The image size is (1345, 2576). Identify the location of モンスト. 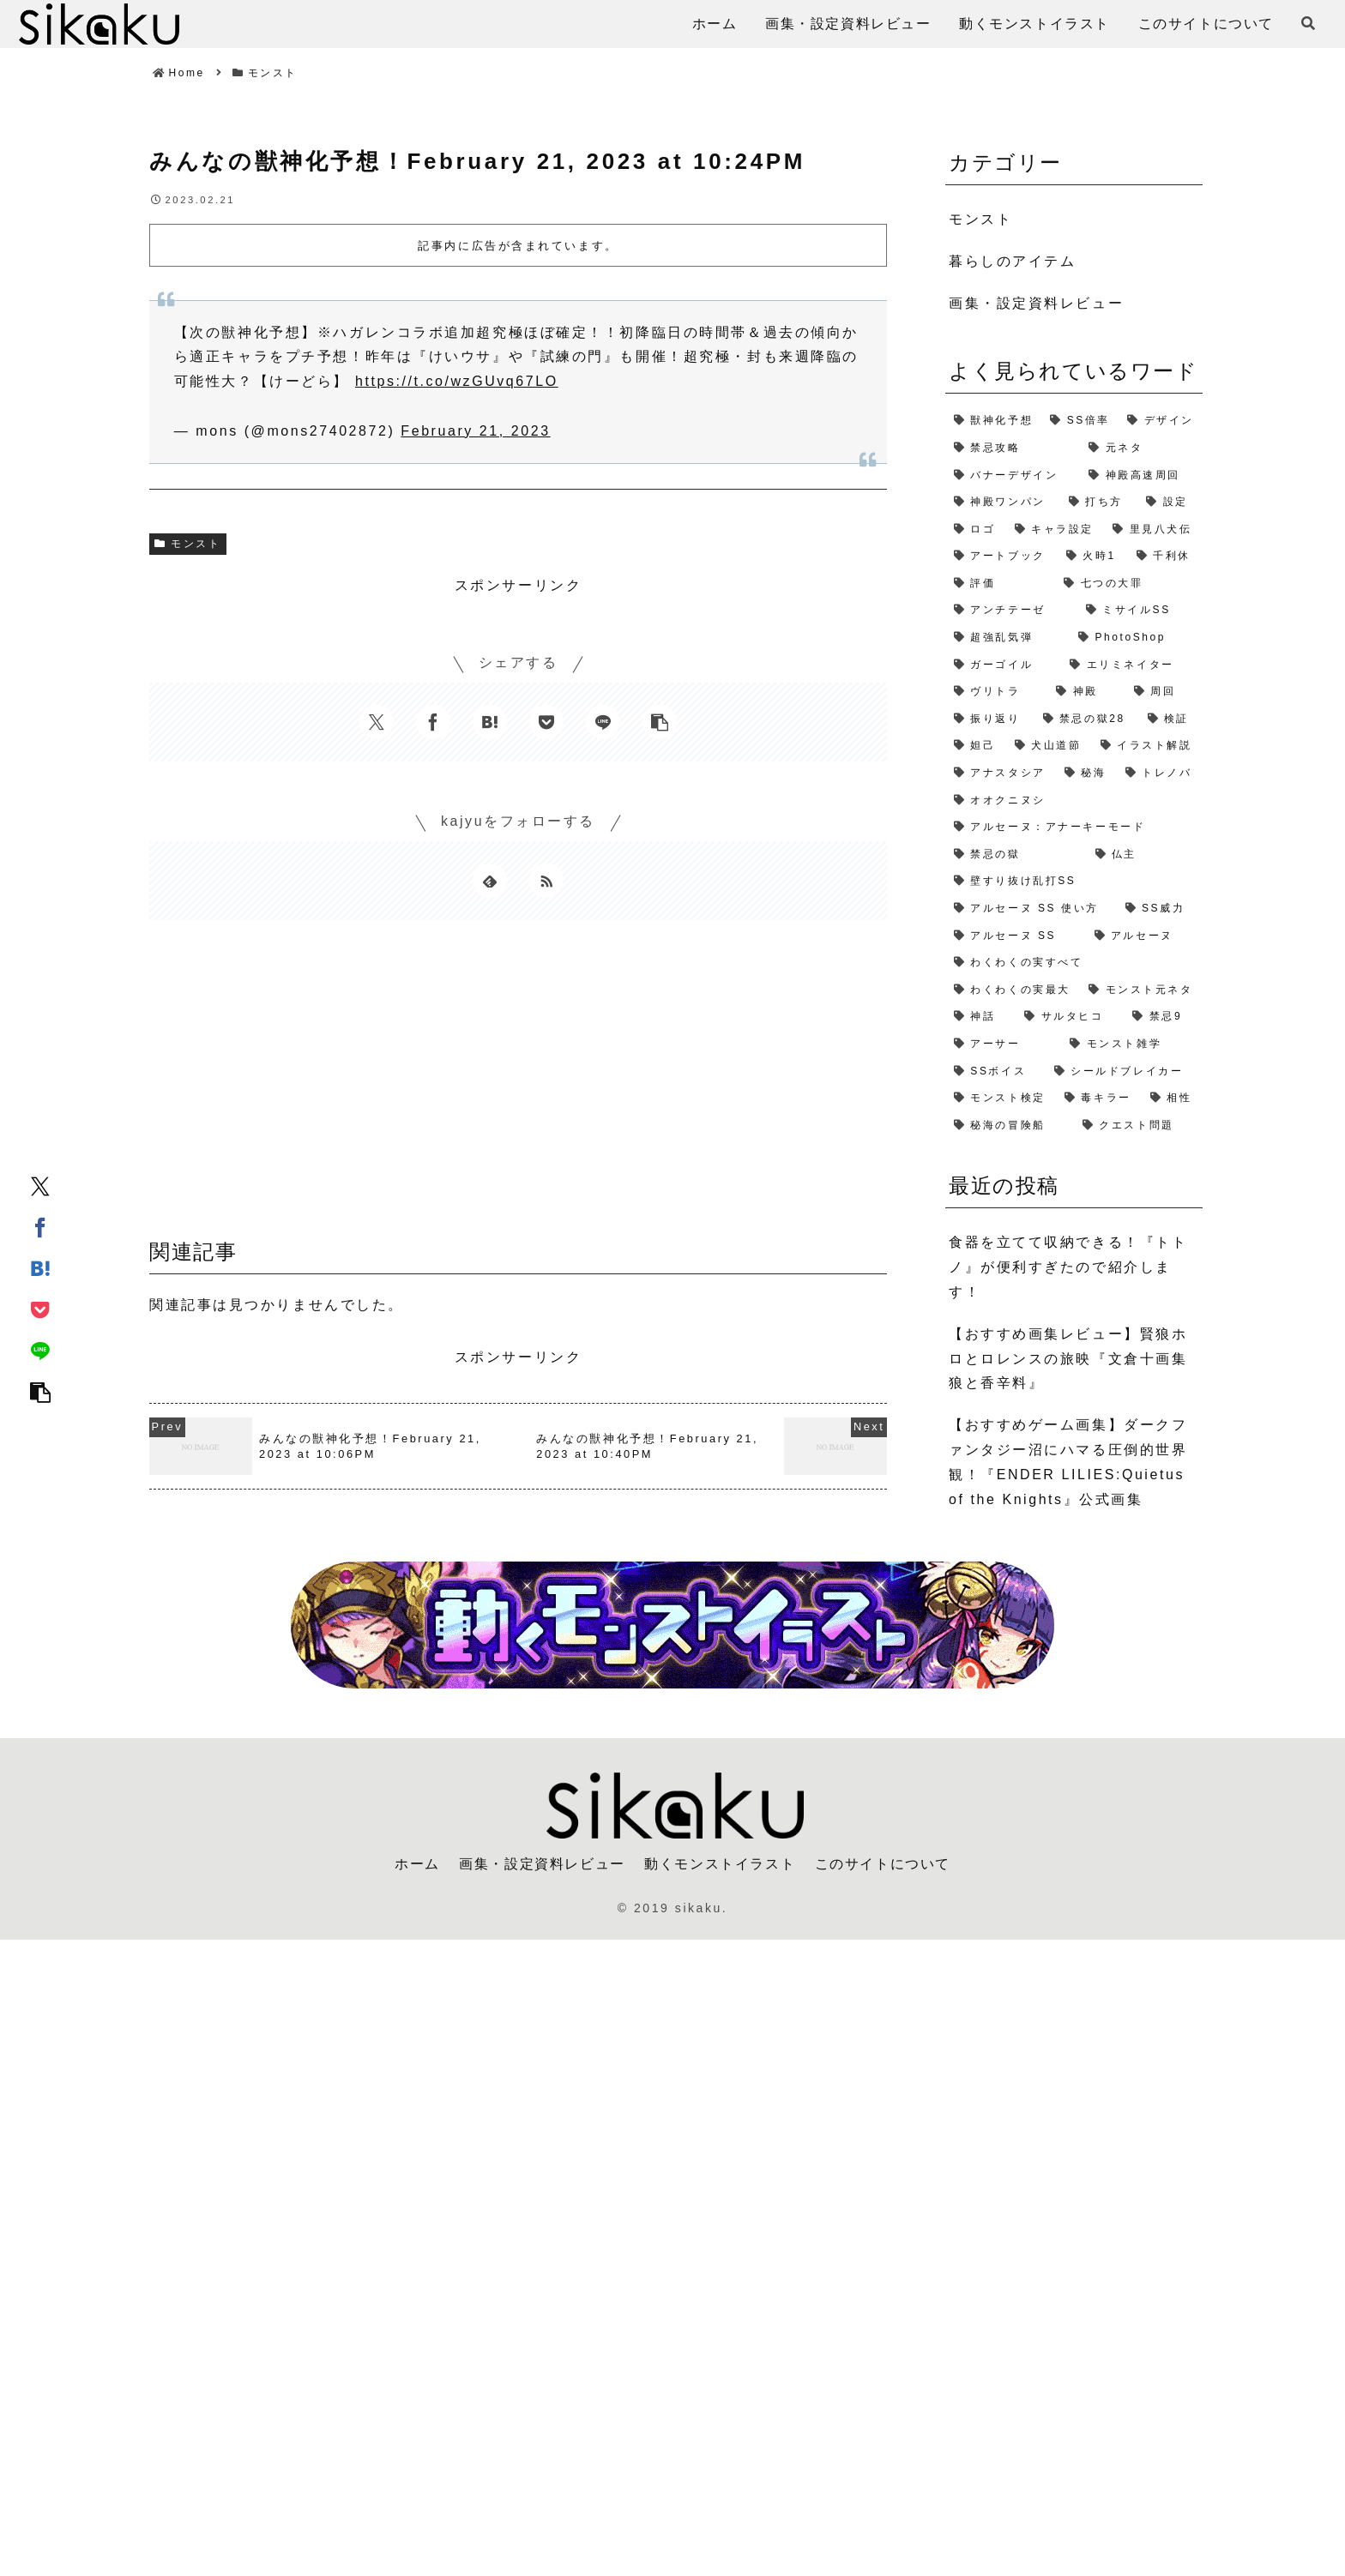
(187, 544).